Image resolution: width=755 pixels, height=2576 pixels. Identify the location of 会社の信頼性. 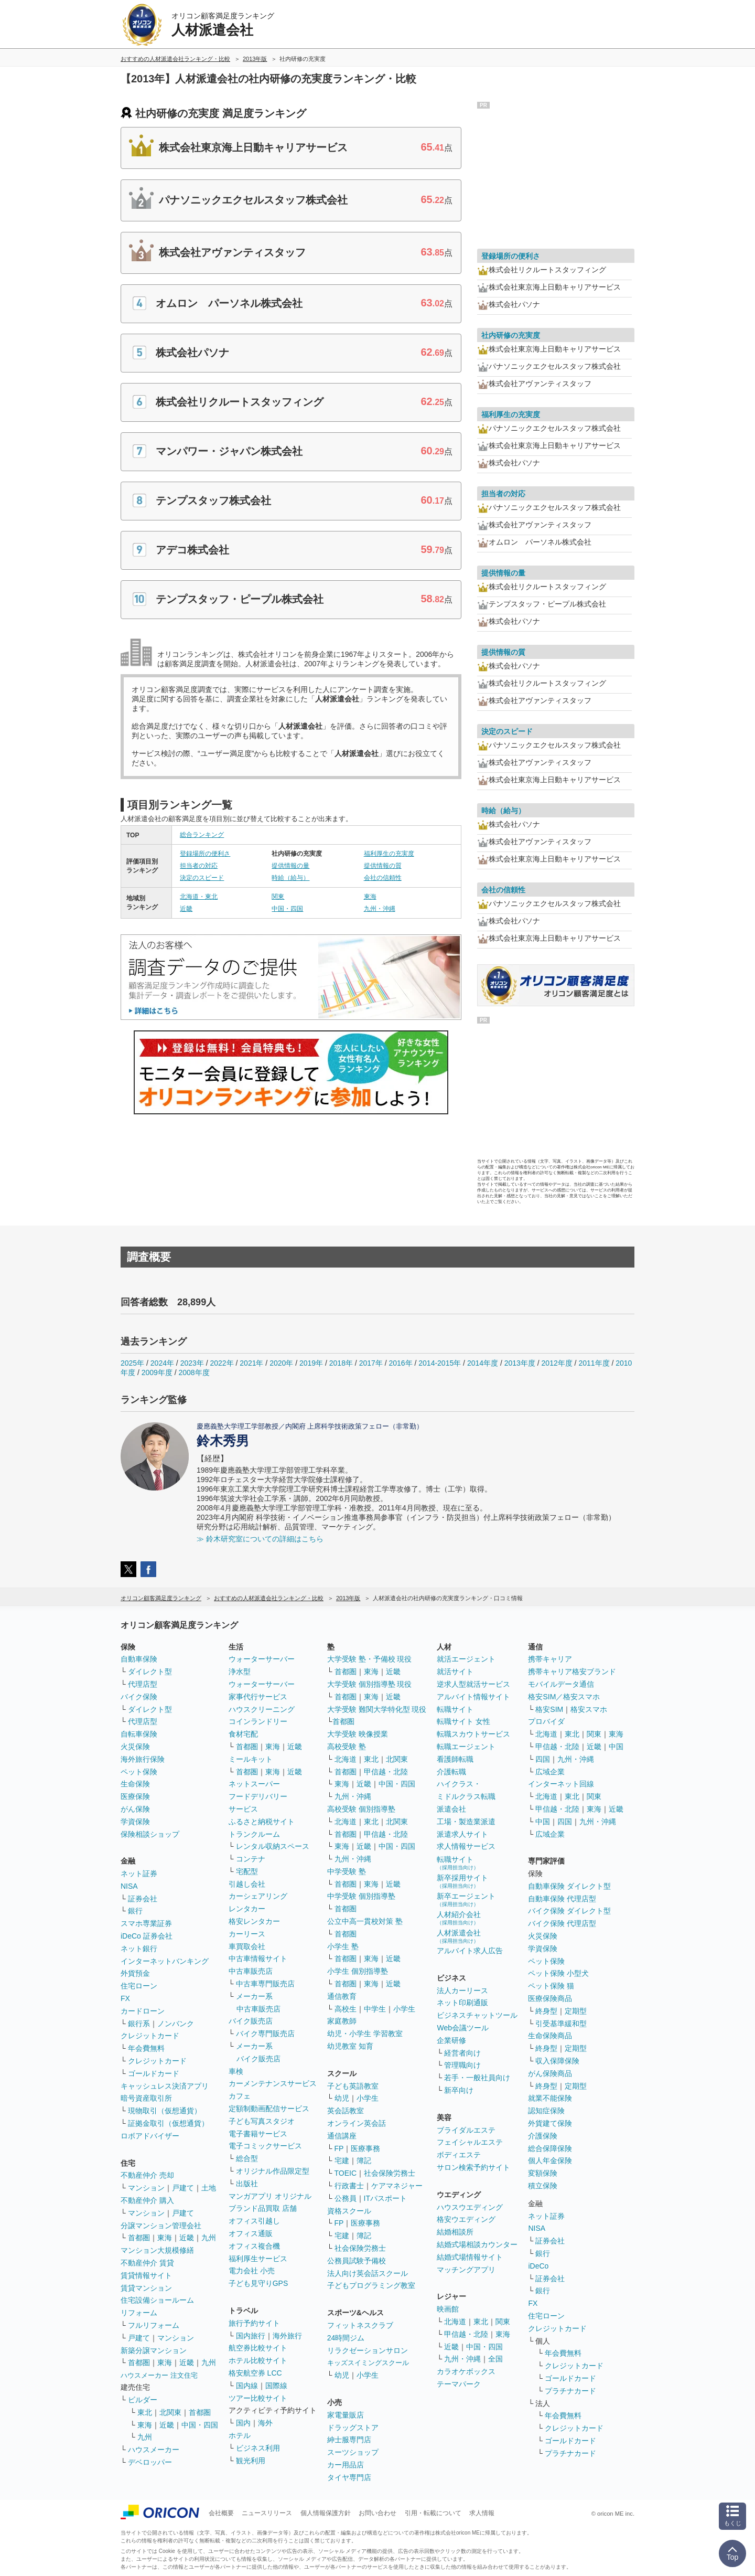
(383, 877).